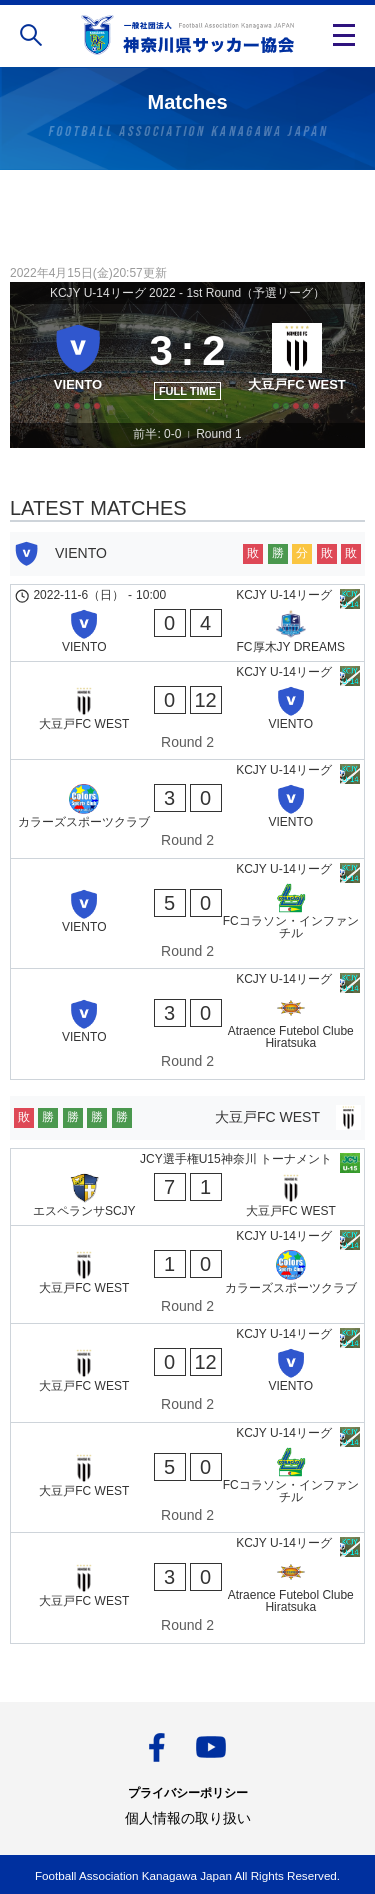 This screenshot has height=1894, width=375. Describe the element at coordinates (187, 1275) in the screenshot. I see `[大豆戸FC WEST - カラーズスポーツクラブ]` at that location.